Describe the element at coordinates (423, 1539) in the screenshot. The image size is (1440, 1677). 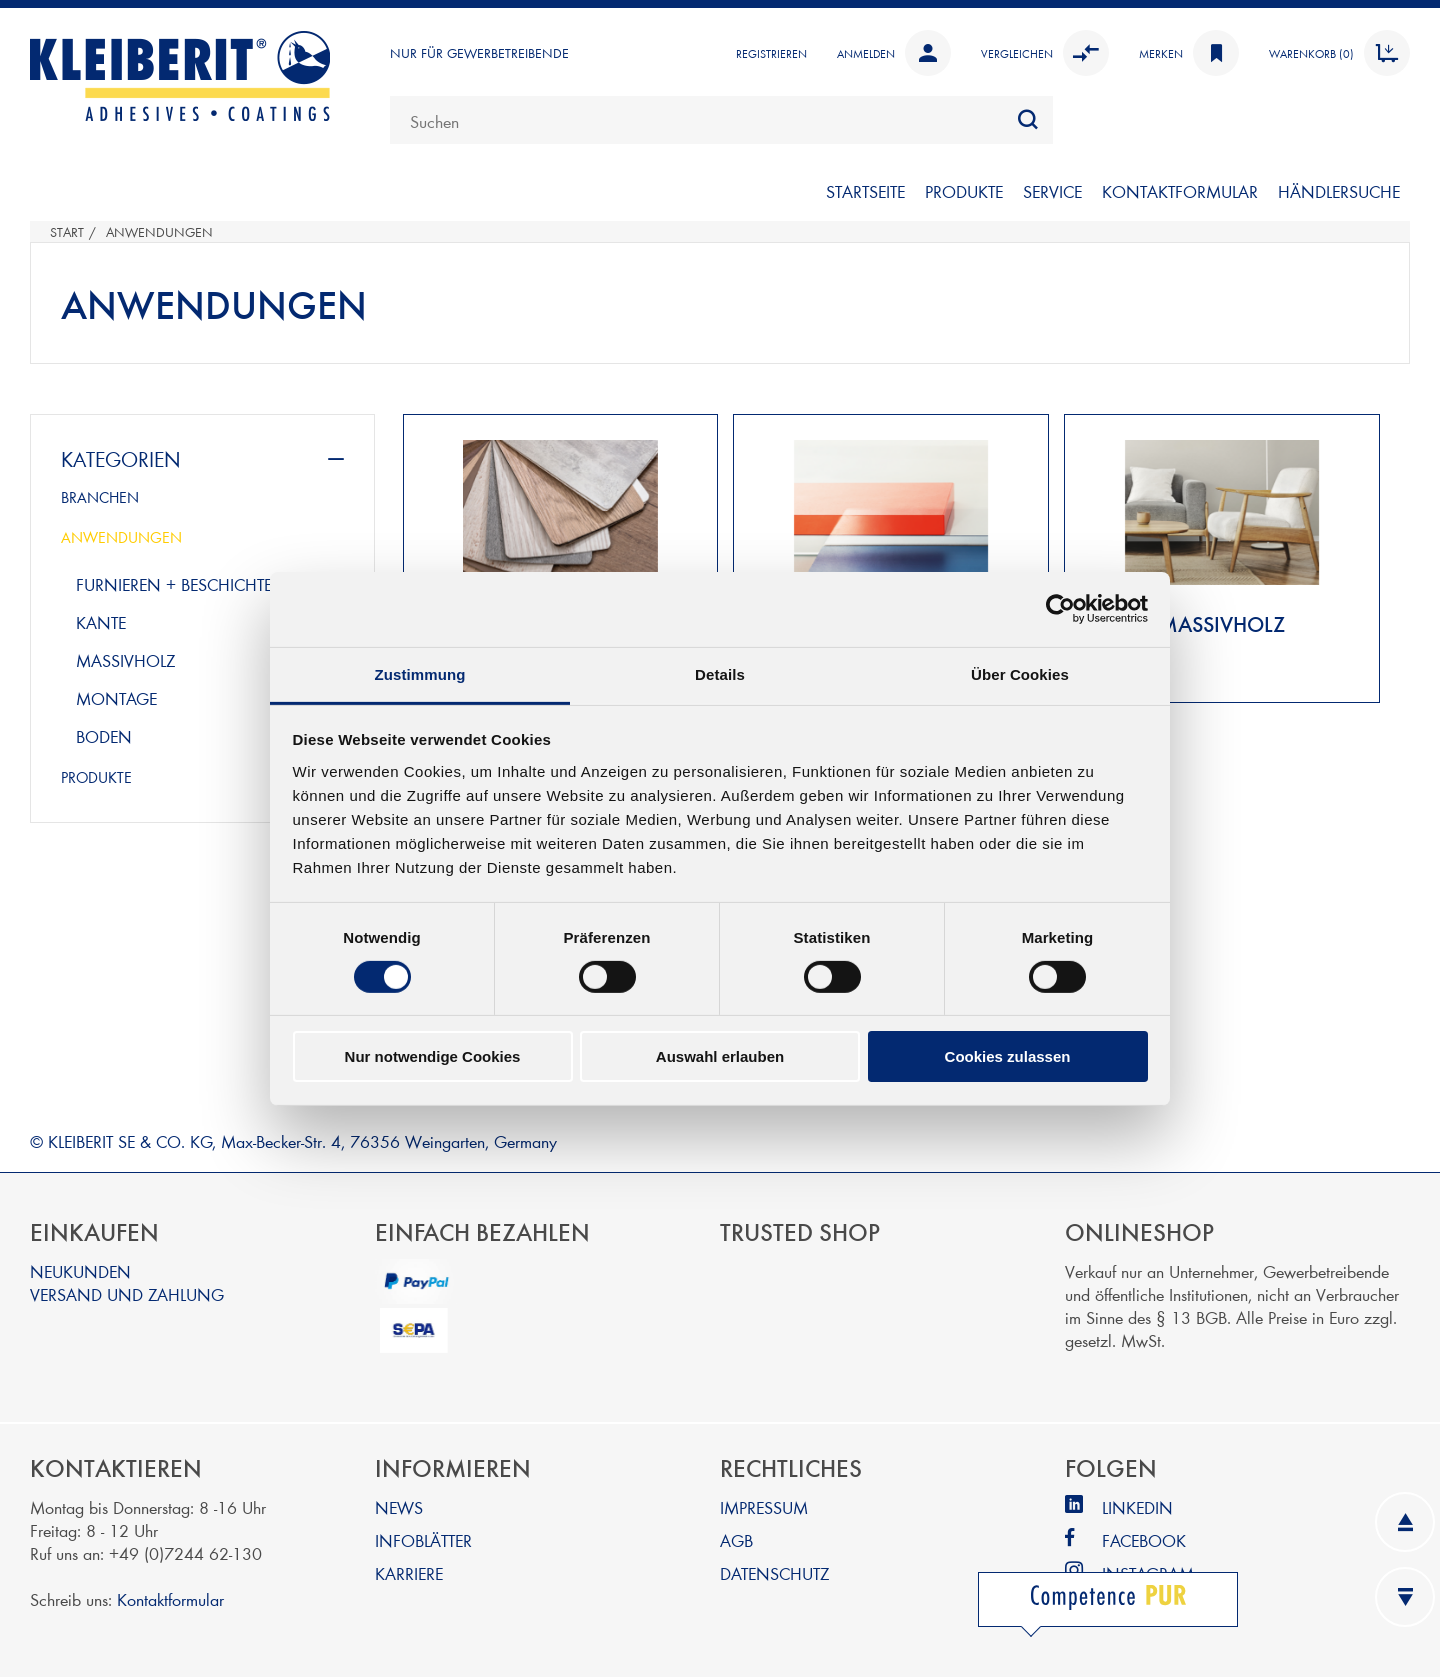
I see `INFOBLÄTTER` at that location.